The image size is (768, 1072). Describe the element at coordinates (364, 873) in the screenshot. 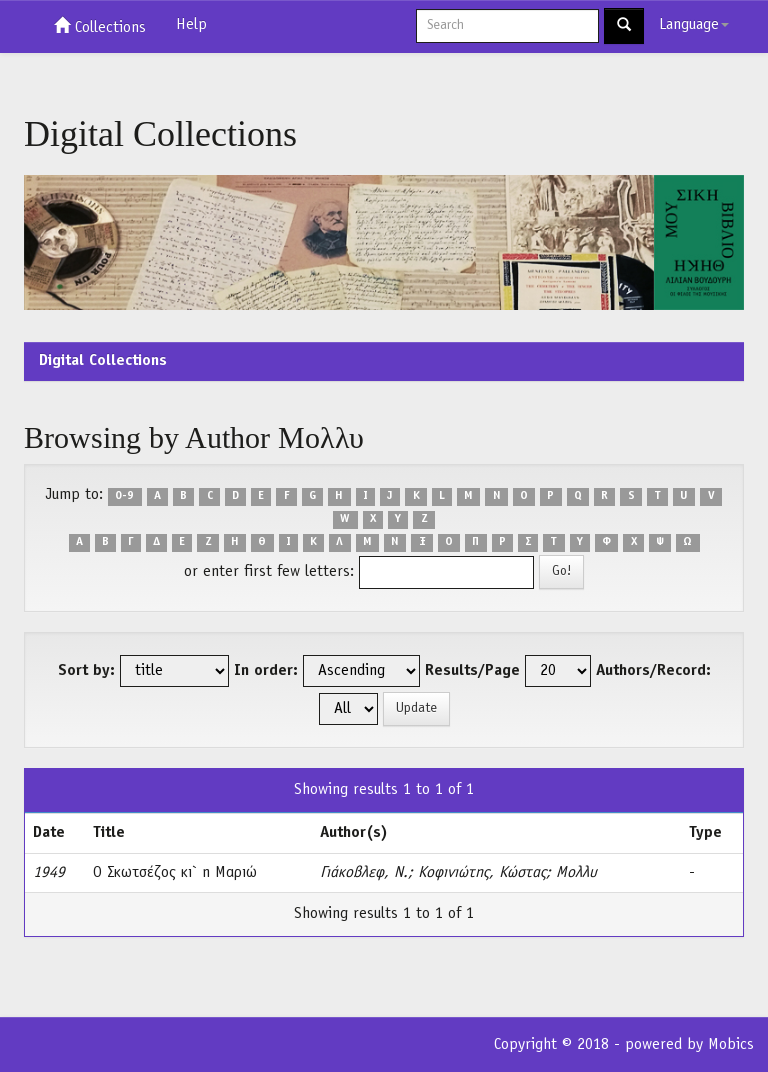

I see `Γιάκοβλεφ, Ν.` at that location.